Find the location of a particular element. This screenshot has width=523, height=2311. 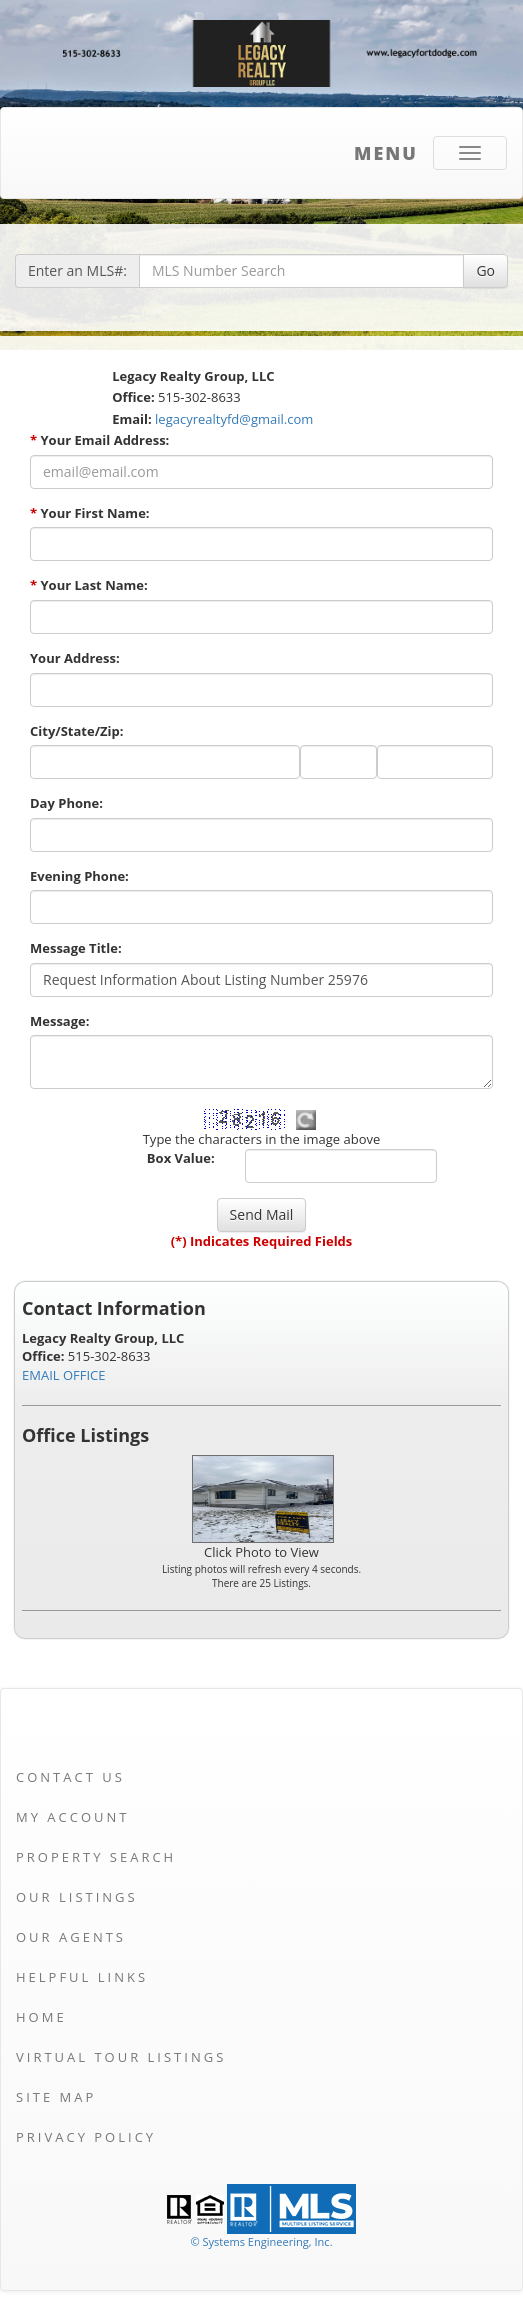

Our Listings is located at coordinates (77, 1897).